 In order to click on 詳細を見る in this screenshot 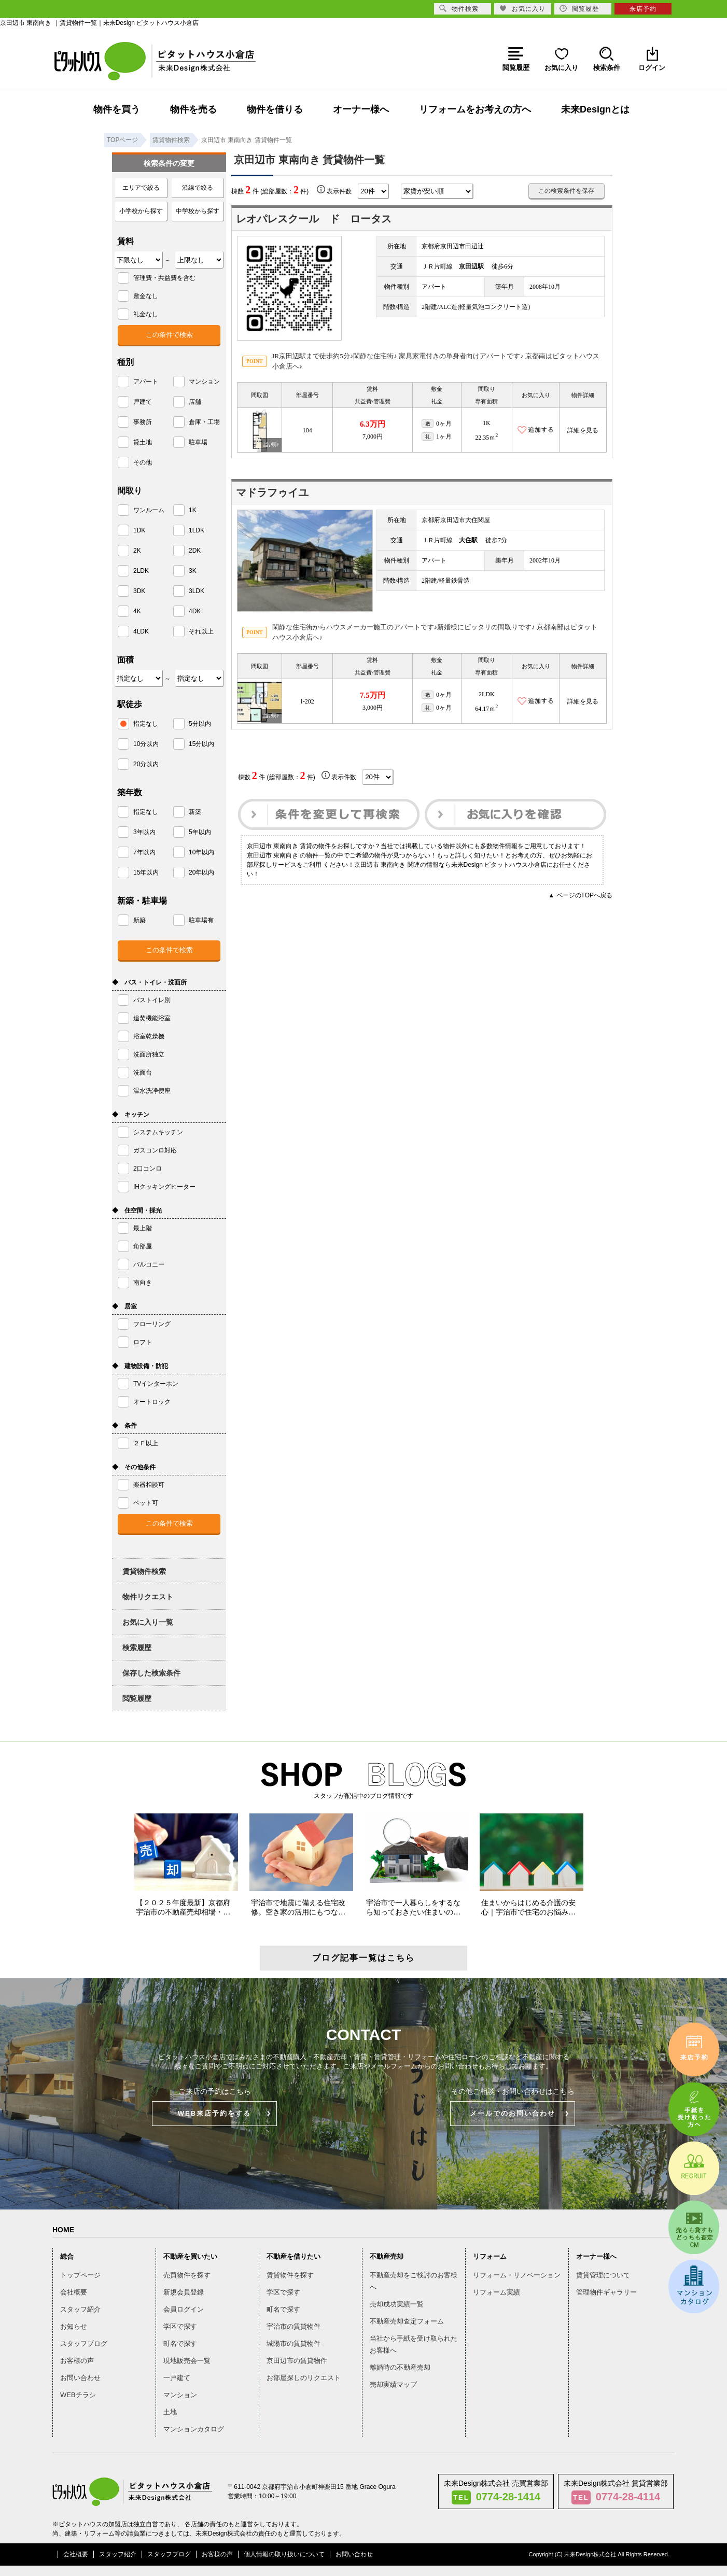, I will do `click(582, 430)`.